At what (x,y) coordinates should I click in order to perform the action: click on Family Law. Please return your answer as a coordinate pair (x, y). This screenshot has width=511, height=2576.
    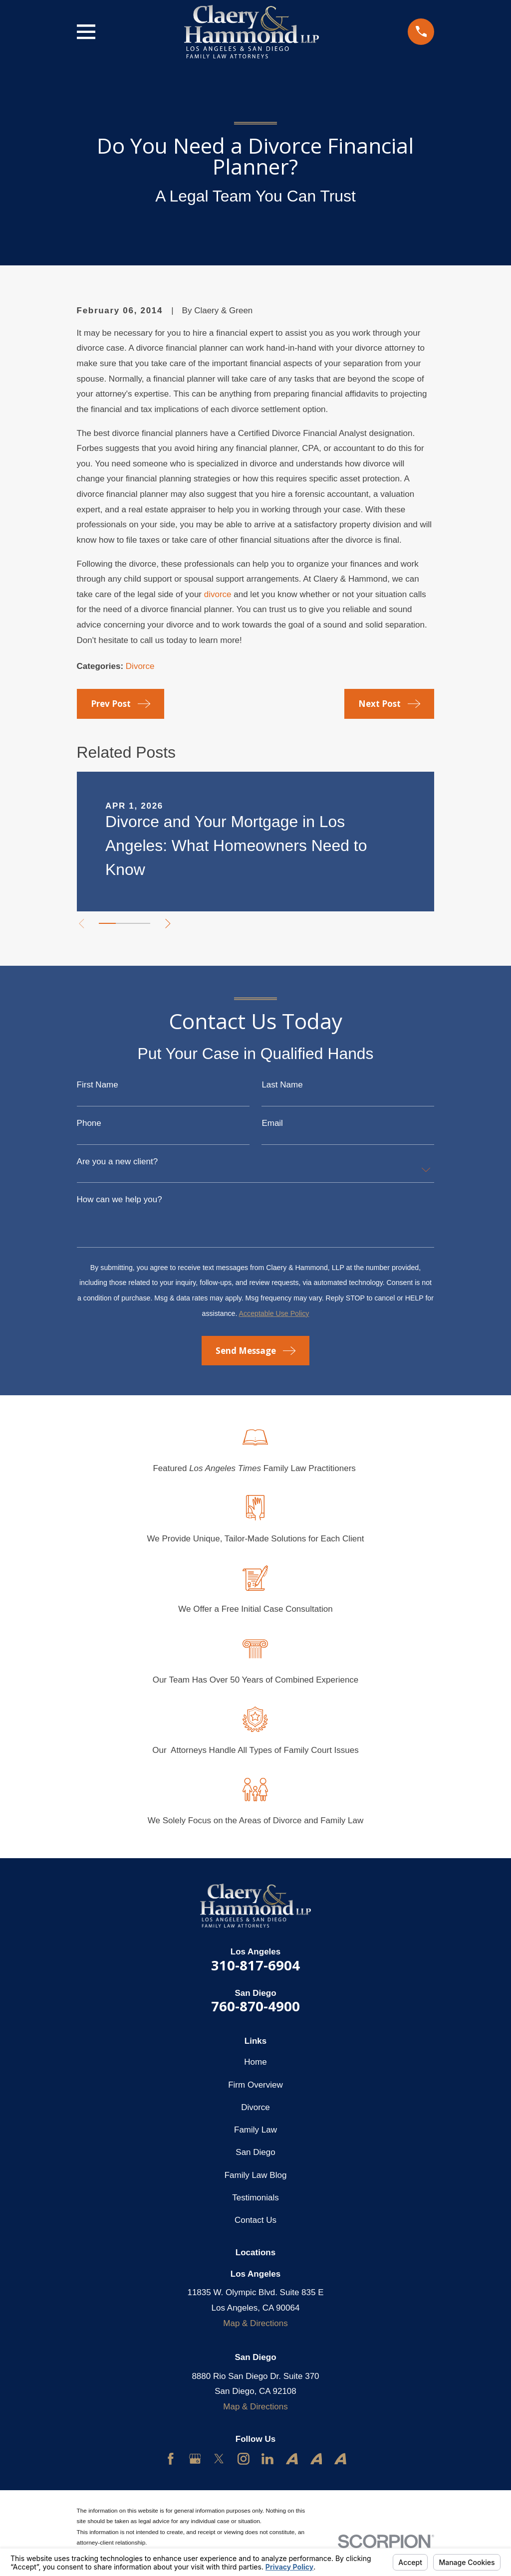
    Looking at the image, I should click on (255, 2130).